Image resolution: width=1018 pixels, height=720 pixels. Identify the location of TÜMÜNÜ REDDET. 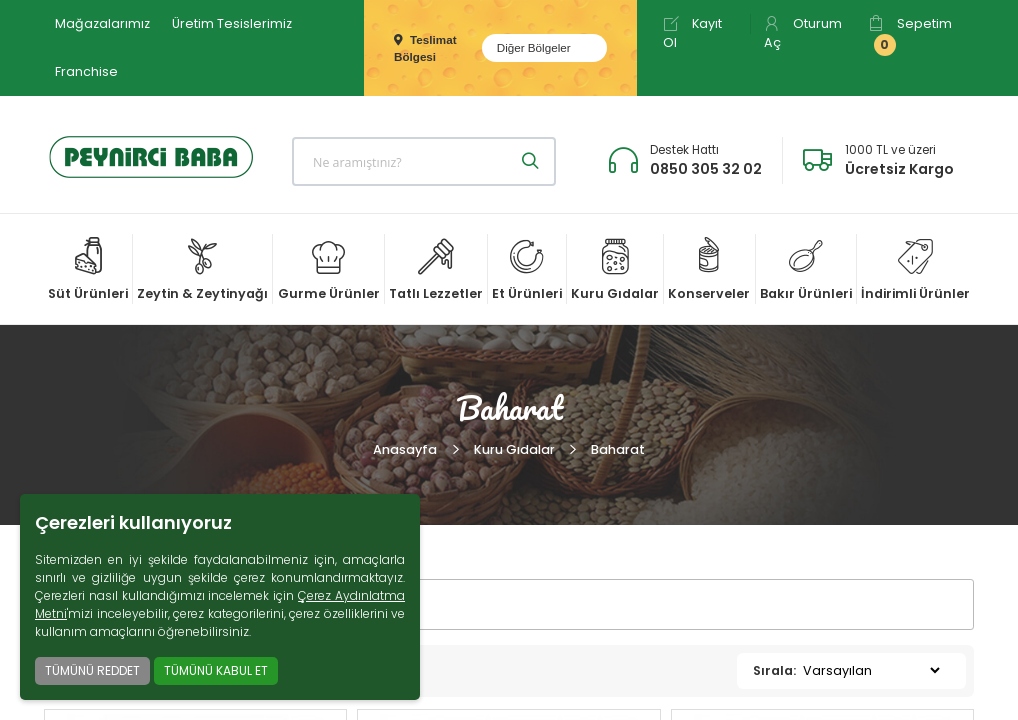
(92, 670).